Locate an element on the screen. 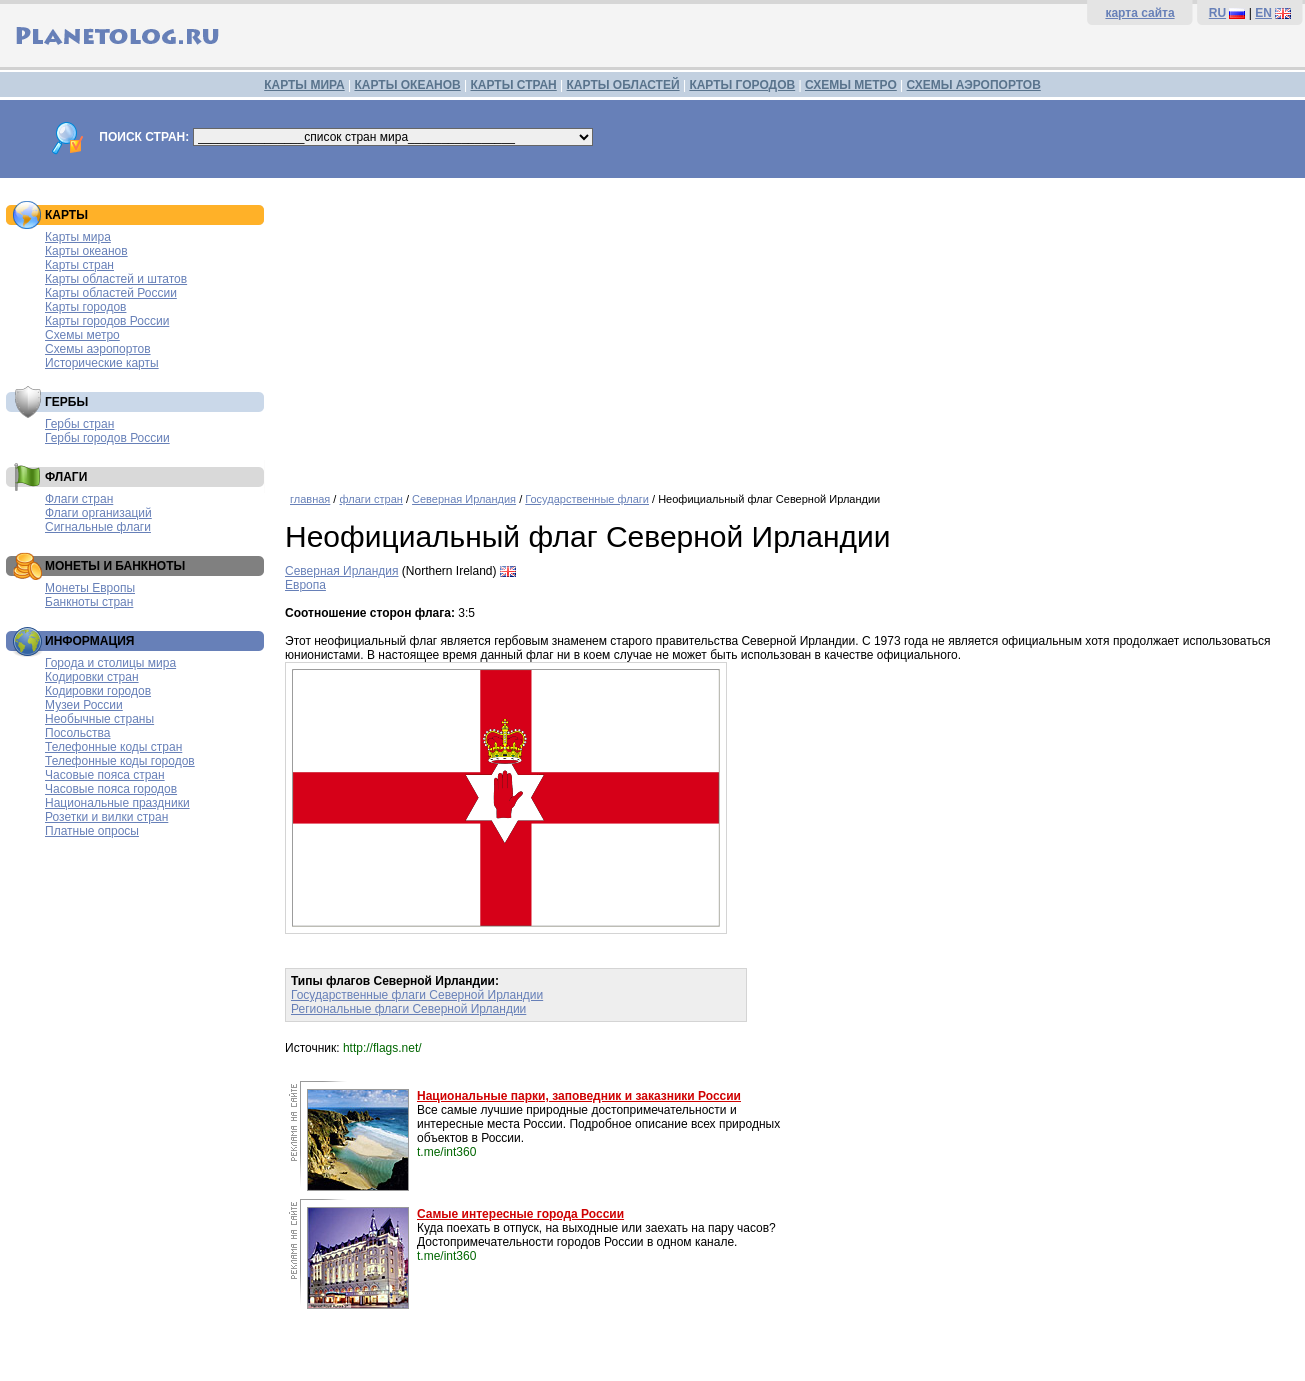 The height and width of the screenshot is (1381, 1305). Телефонные коды стран is located at coordinates (113, 747).